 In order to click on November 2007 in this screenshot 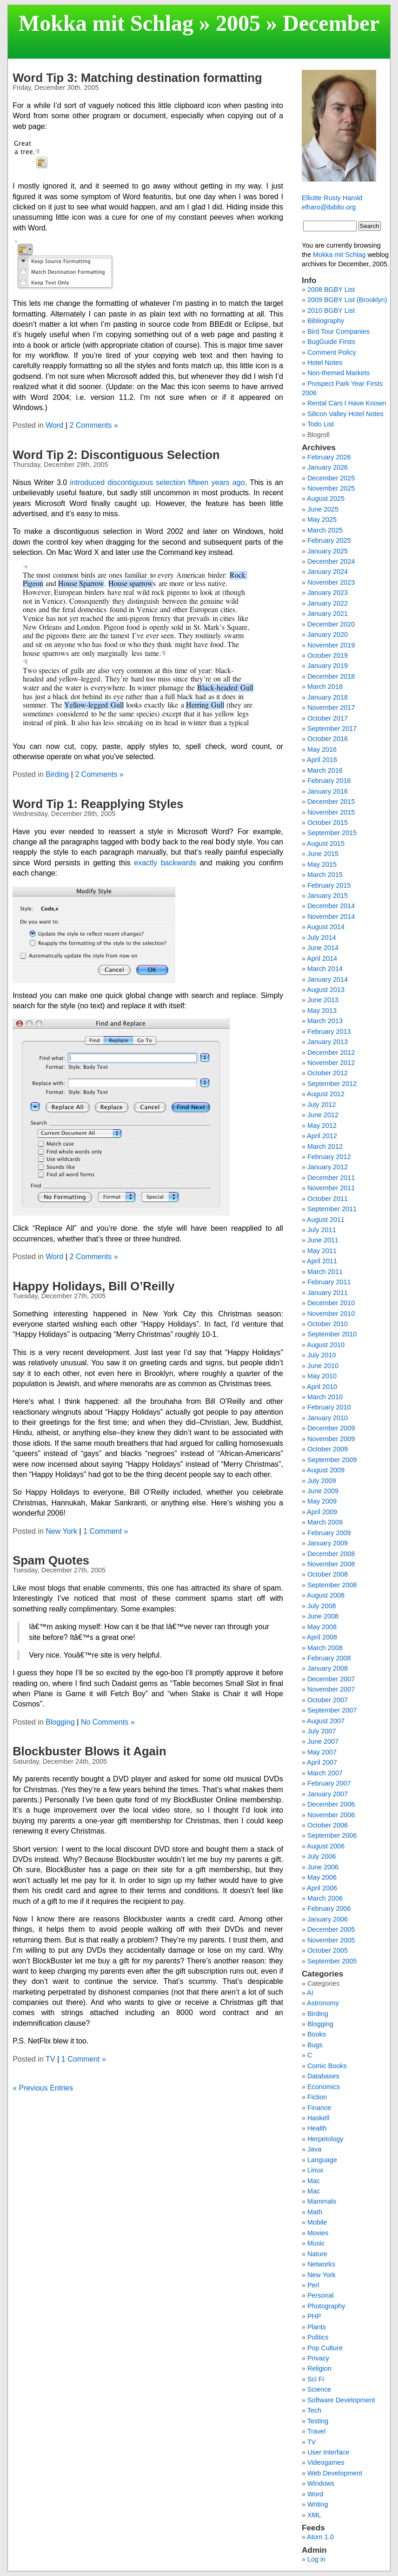, I will do `click(331, 1689)`.